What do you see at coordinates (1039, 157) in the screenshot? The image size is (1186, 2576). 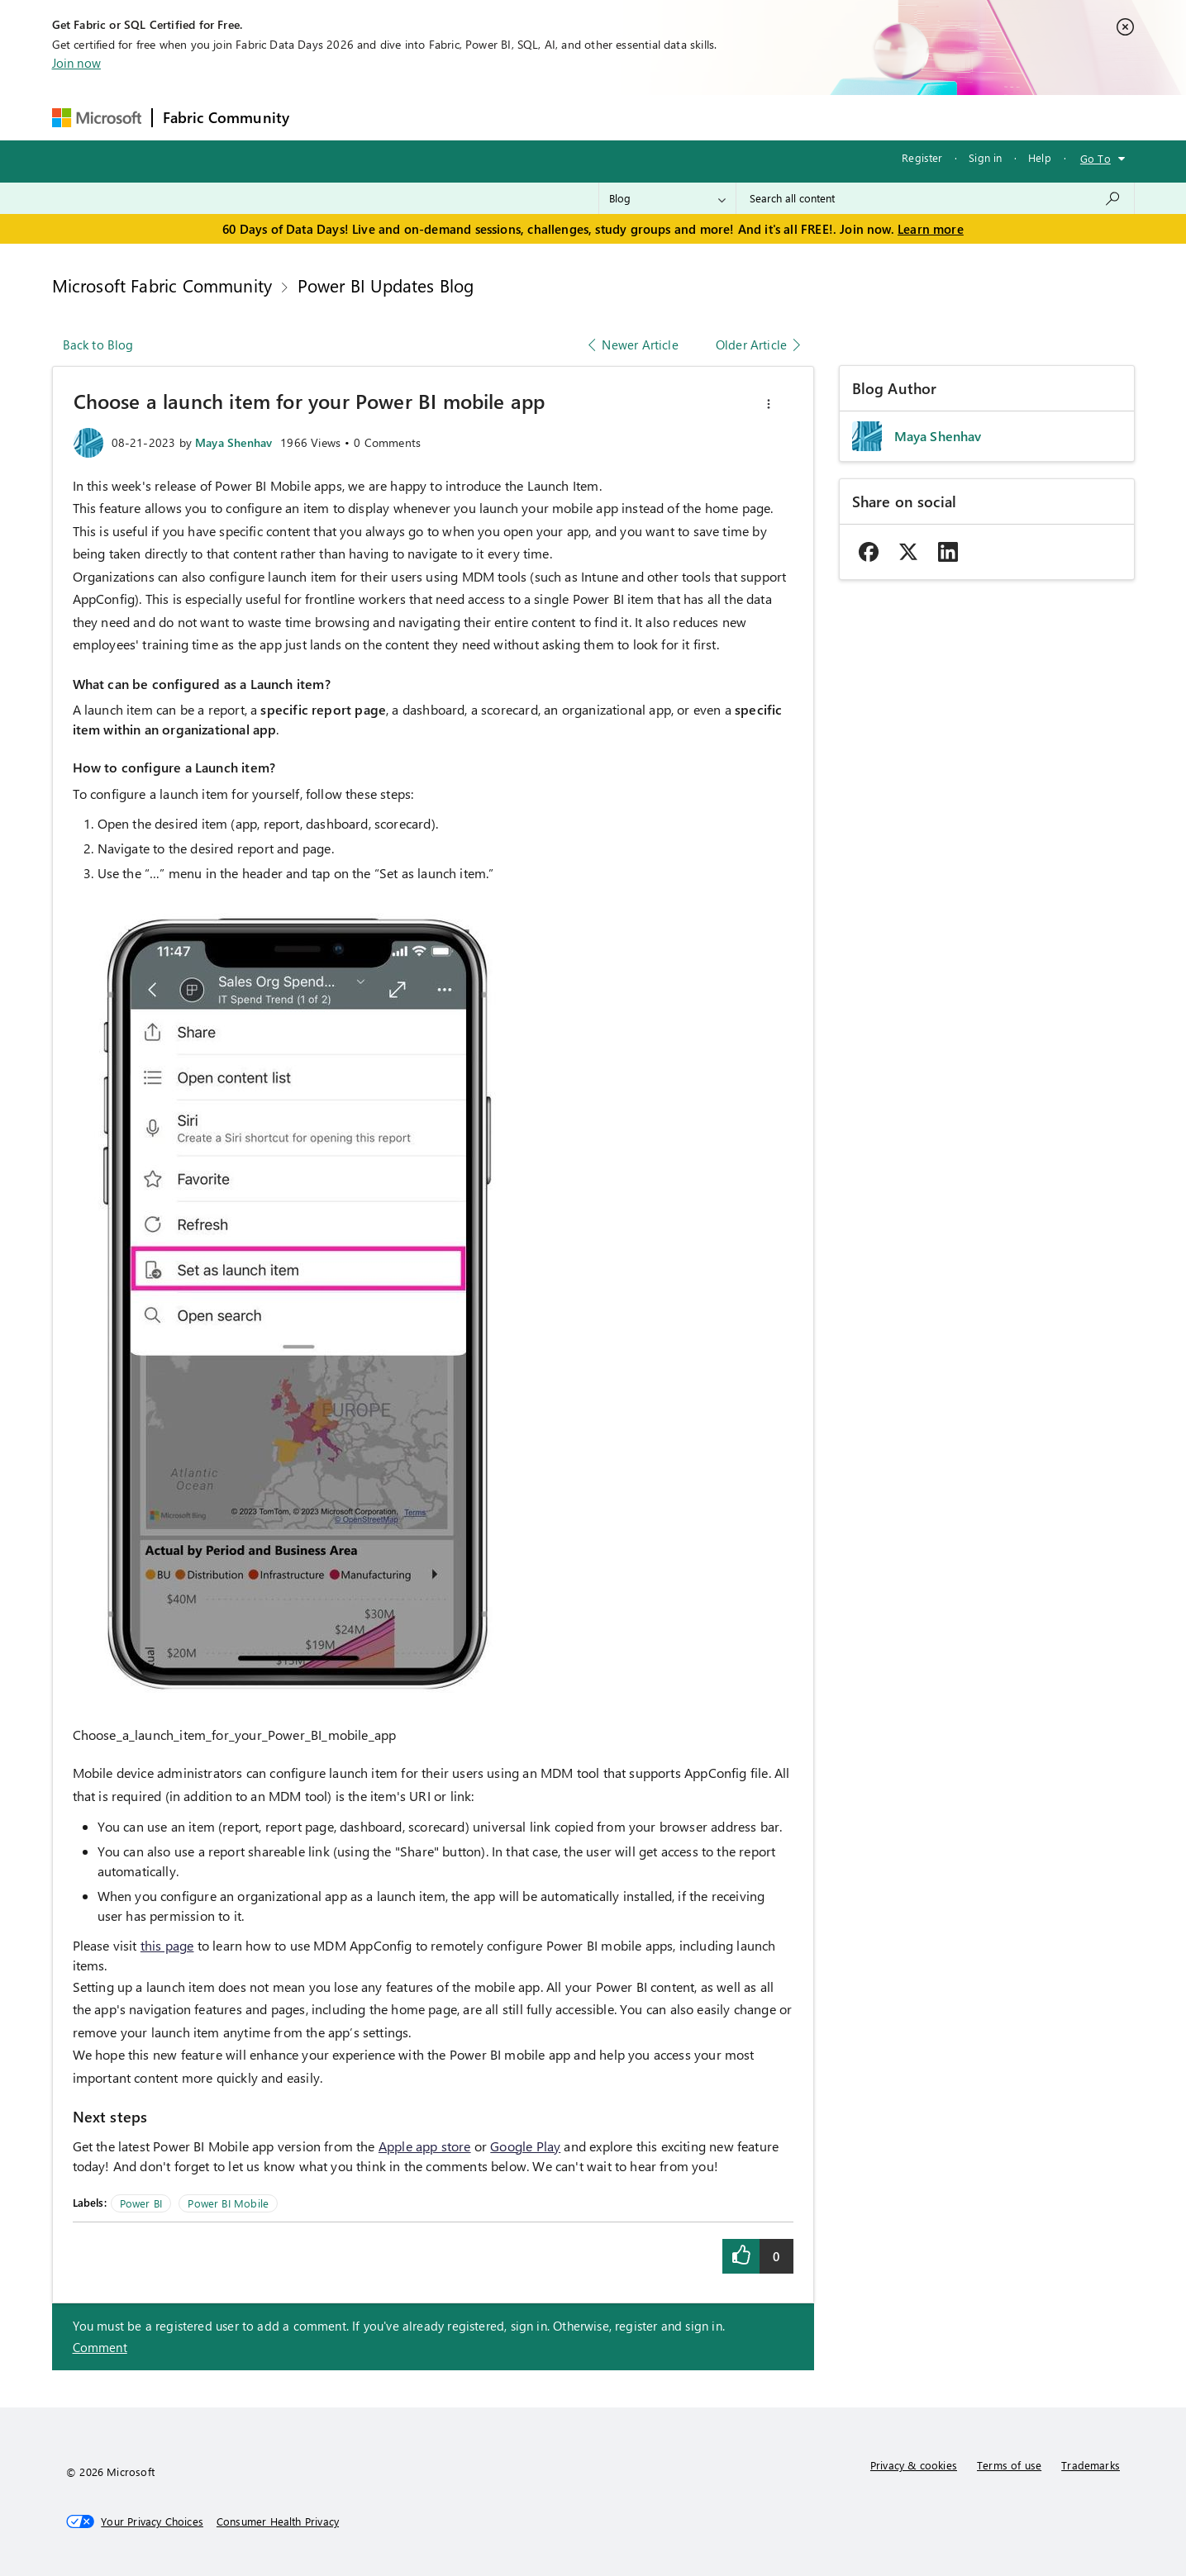 I see `Help` at bounding box center [1039, 157].